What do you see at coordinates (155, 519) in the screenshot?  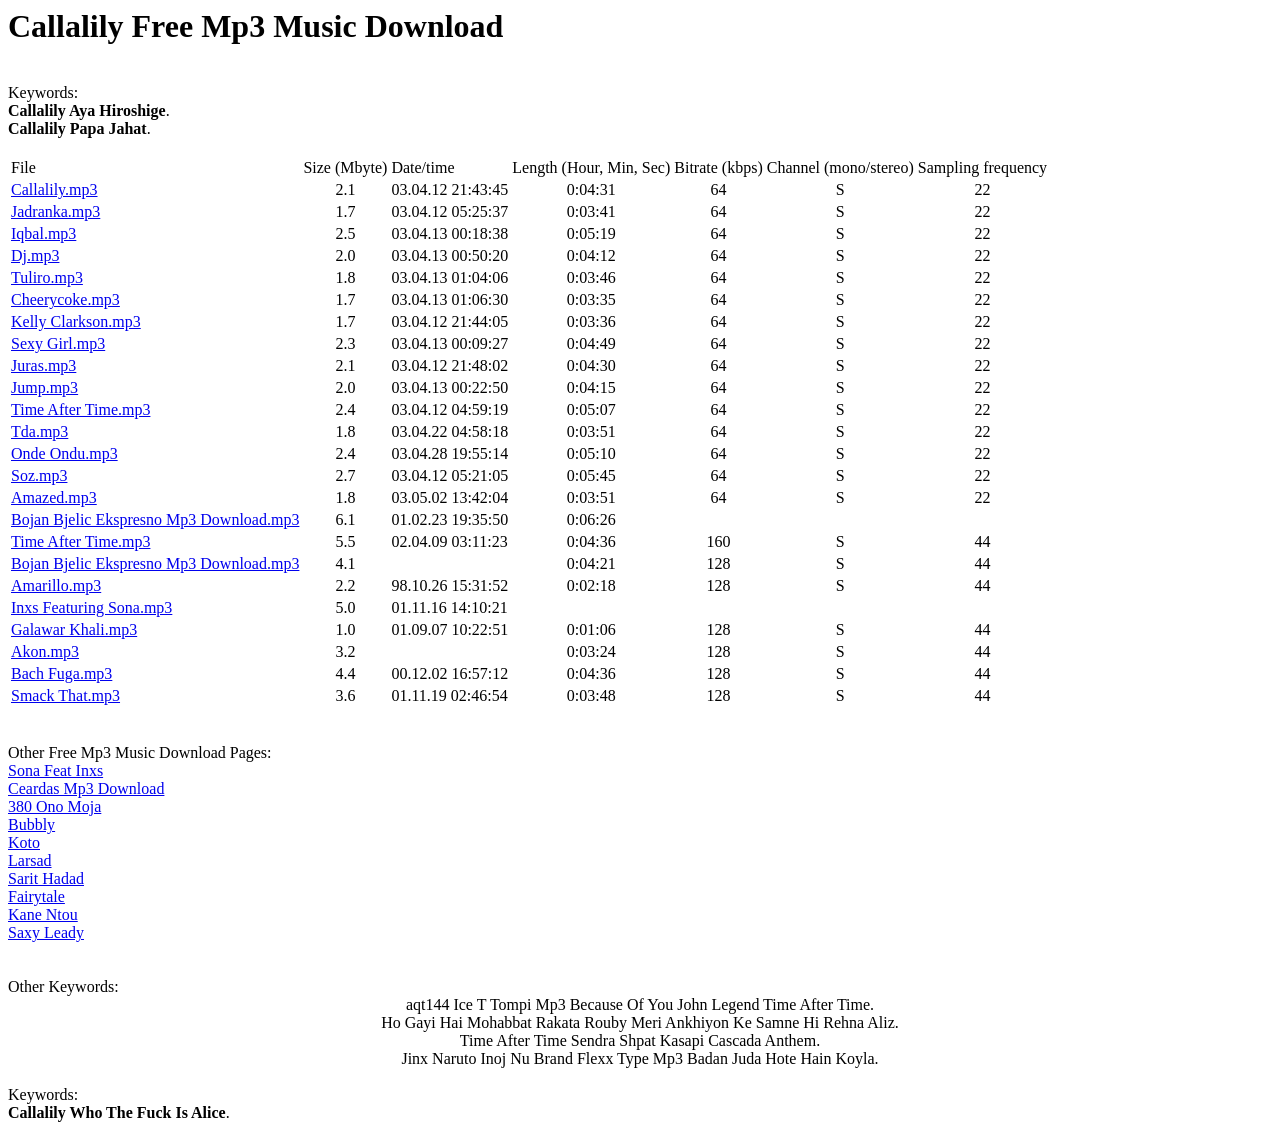 I see `Bojan Bjelic Ekspresno Mp3 Download.mp3` at bounding box center [155, 519].